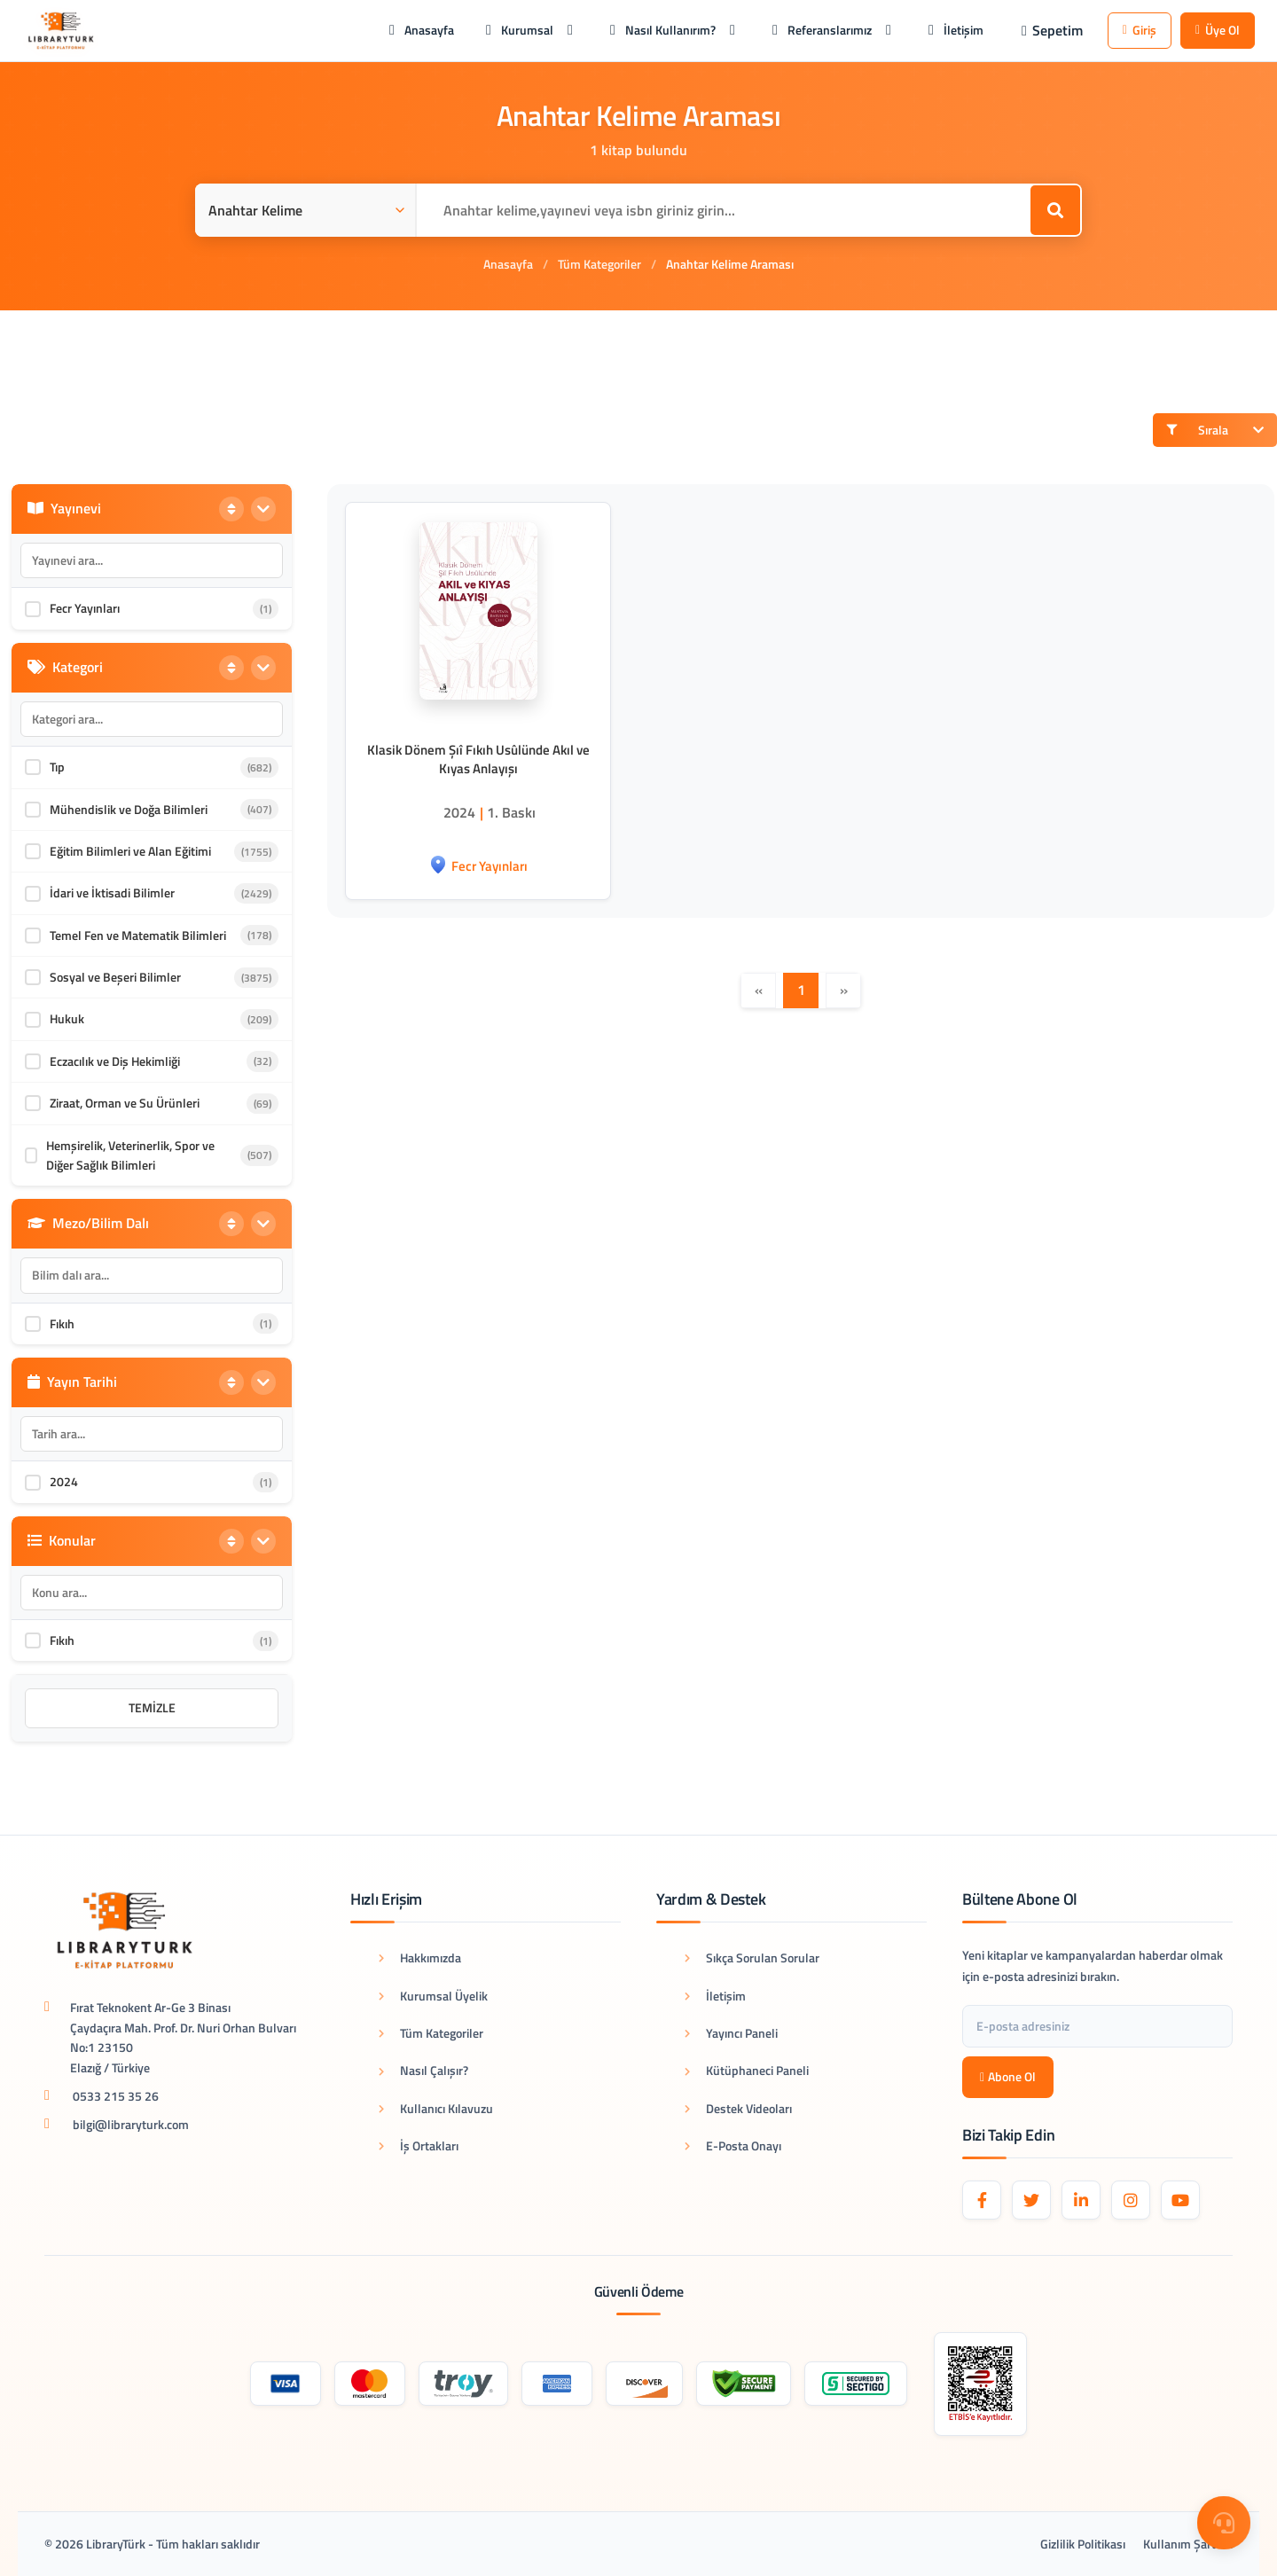 The width and height of the screenshot is (1277, 2576). What do you see at coordinates (418, 2145) in the screenshot?
I see `İş Ortakları` at bounding box center [418, 2145].